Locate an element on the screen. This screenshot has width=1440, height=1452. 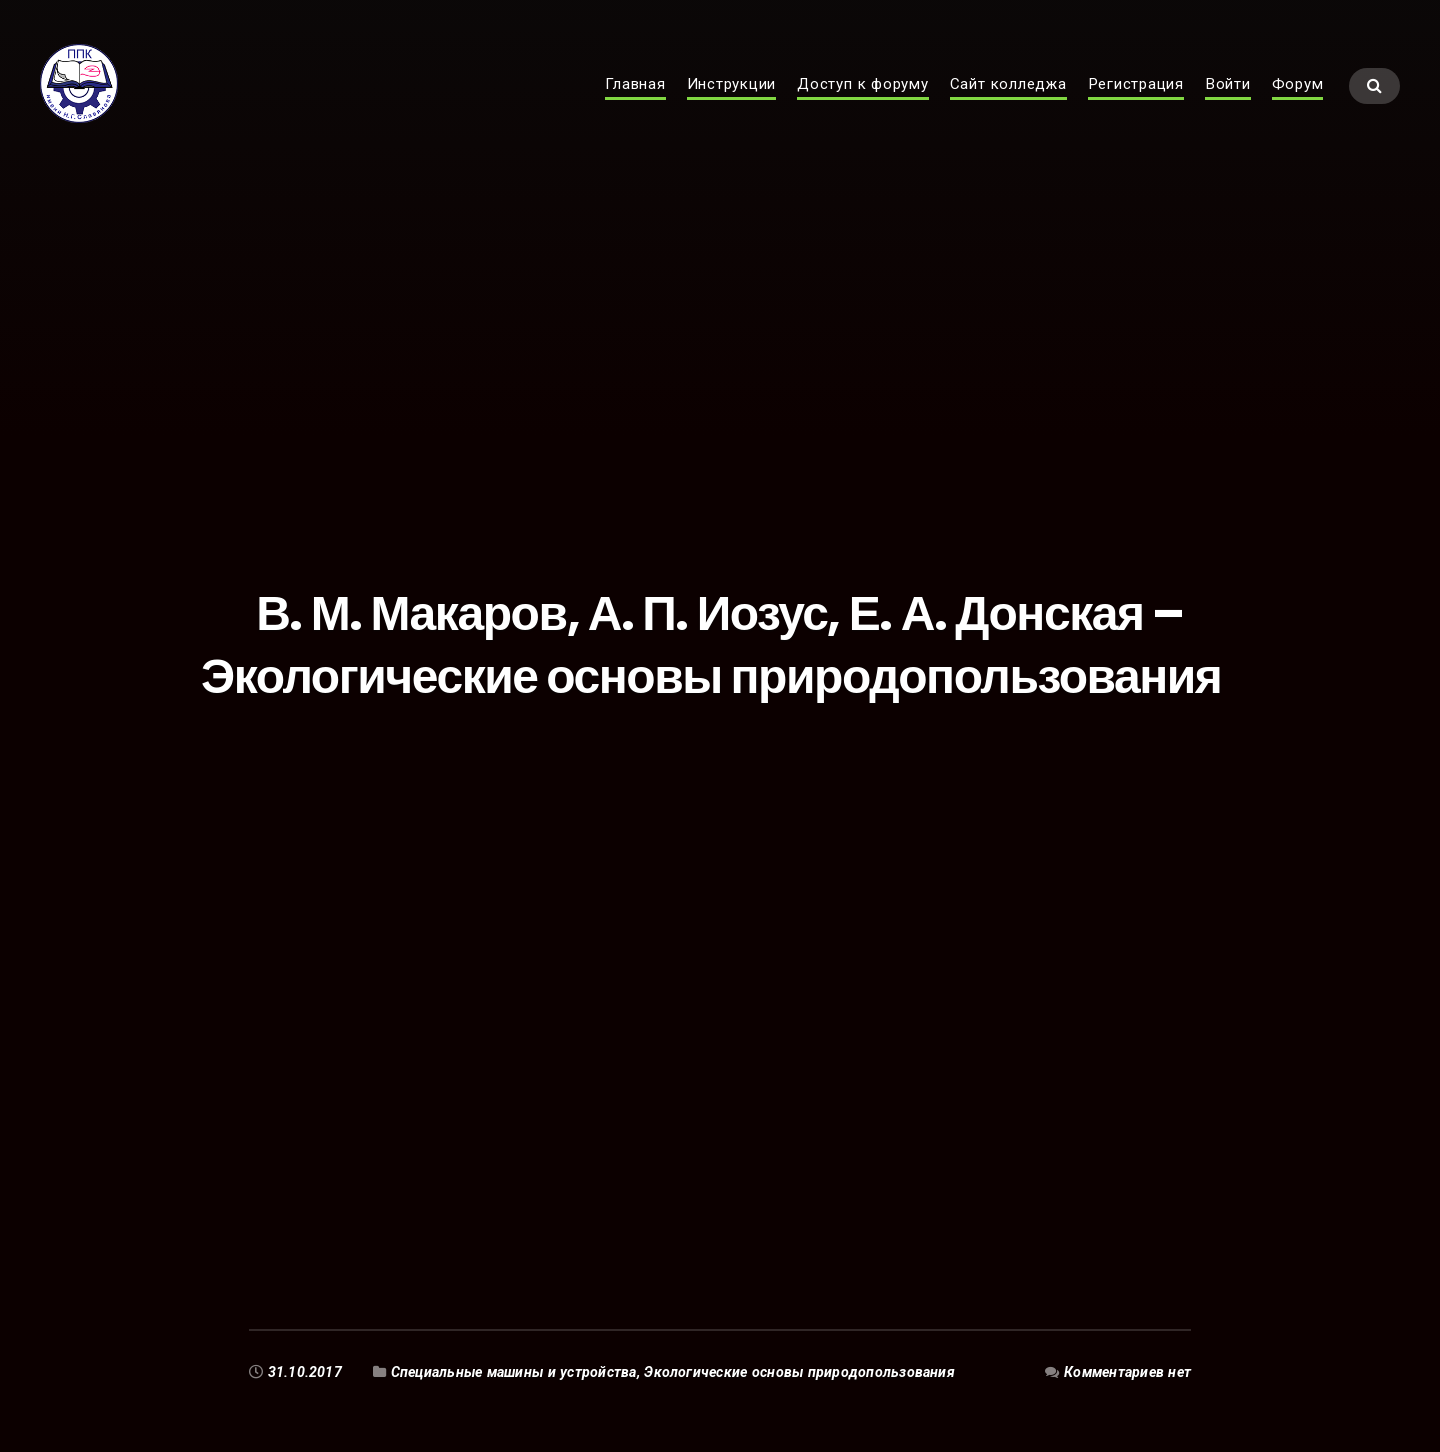
Войти is located at coordinates (1228, 106).